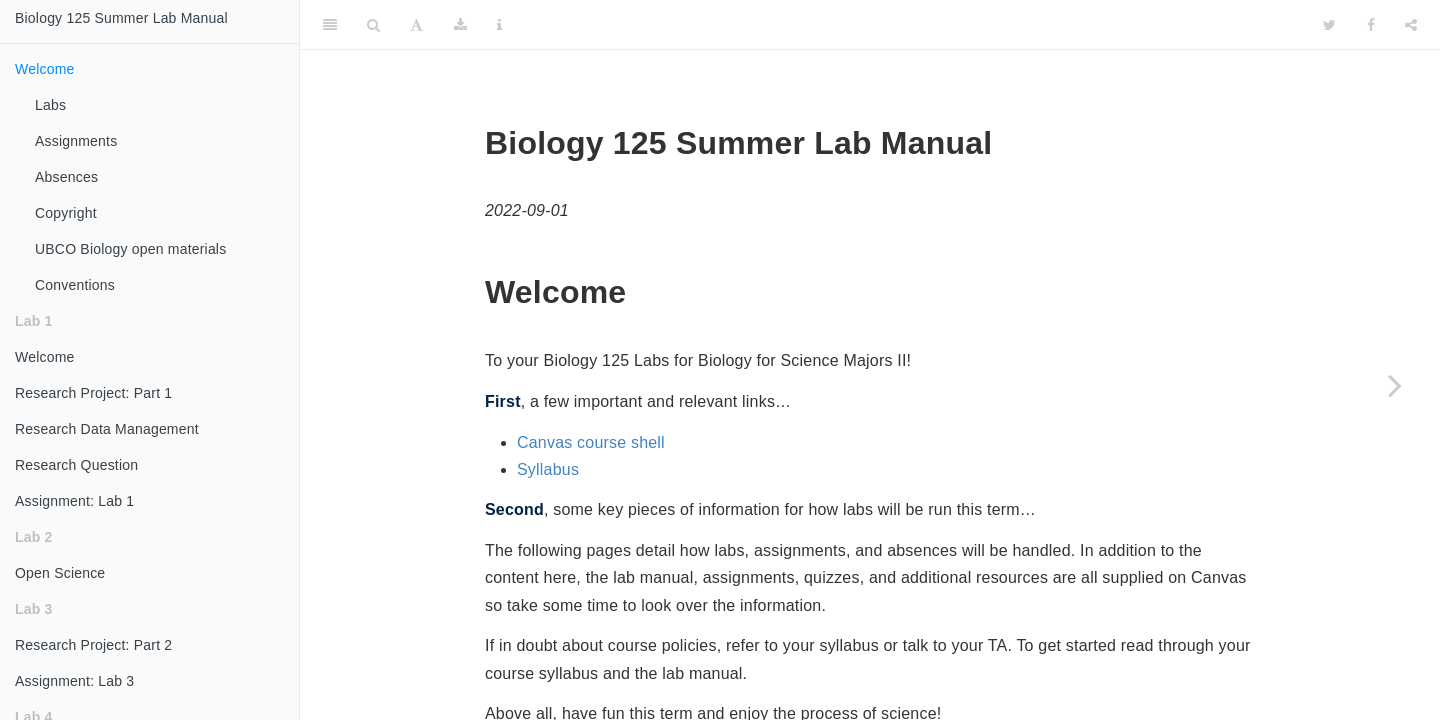 Image resolution: width=1440 pixels, height=720 pixels. Describe the element at coordinates (74, 501) in the screenshot. I see `Assignment: Lab 1` at that location.